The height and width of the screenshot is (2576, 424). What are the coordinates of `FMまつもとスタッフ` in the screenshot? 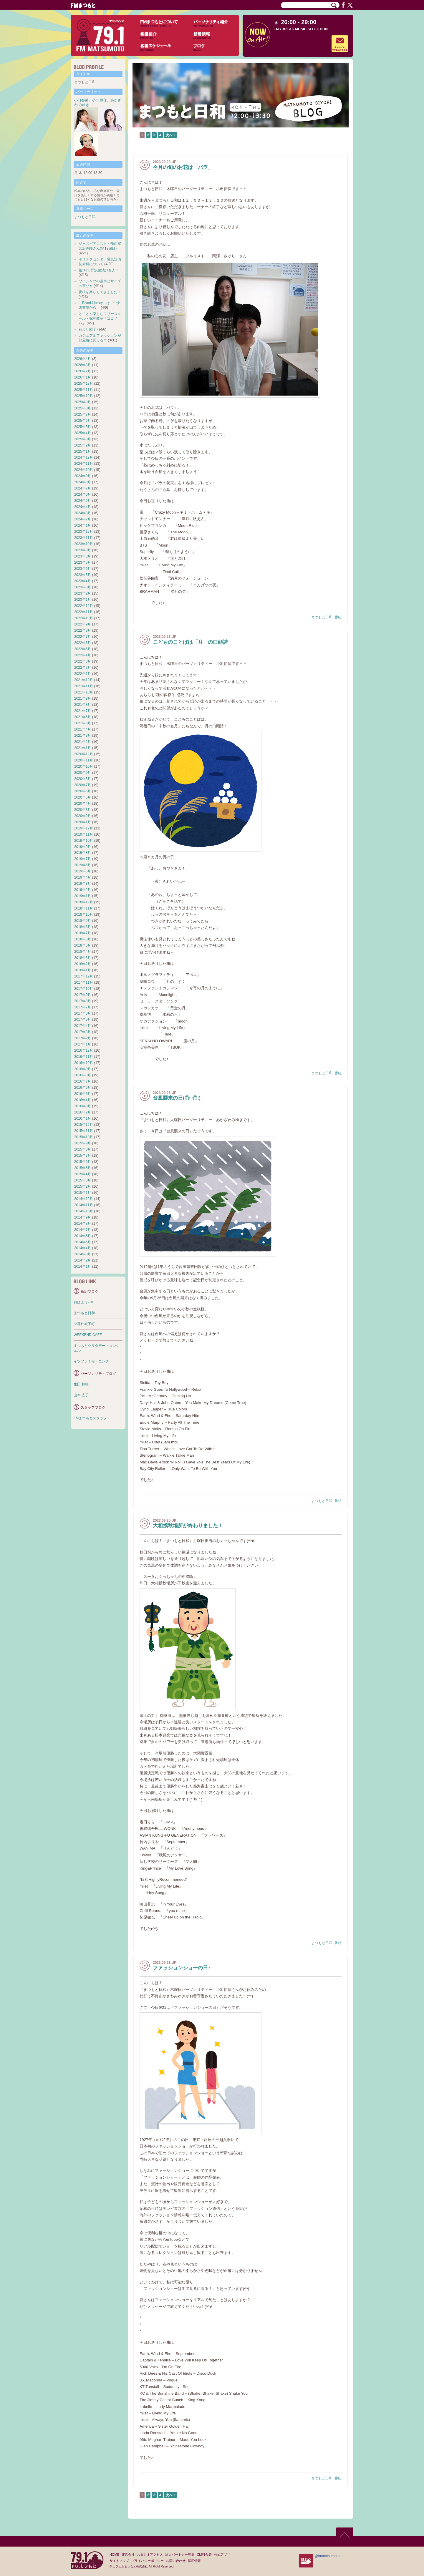 It's located at (90, 1418).